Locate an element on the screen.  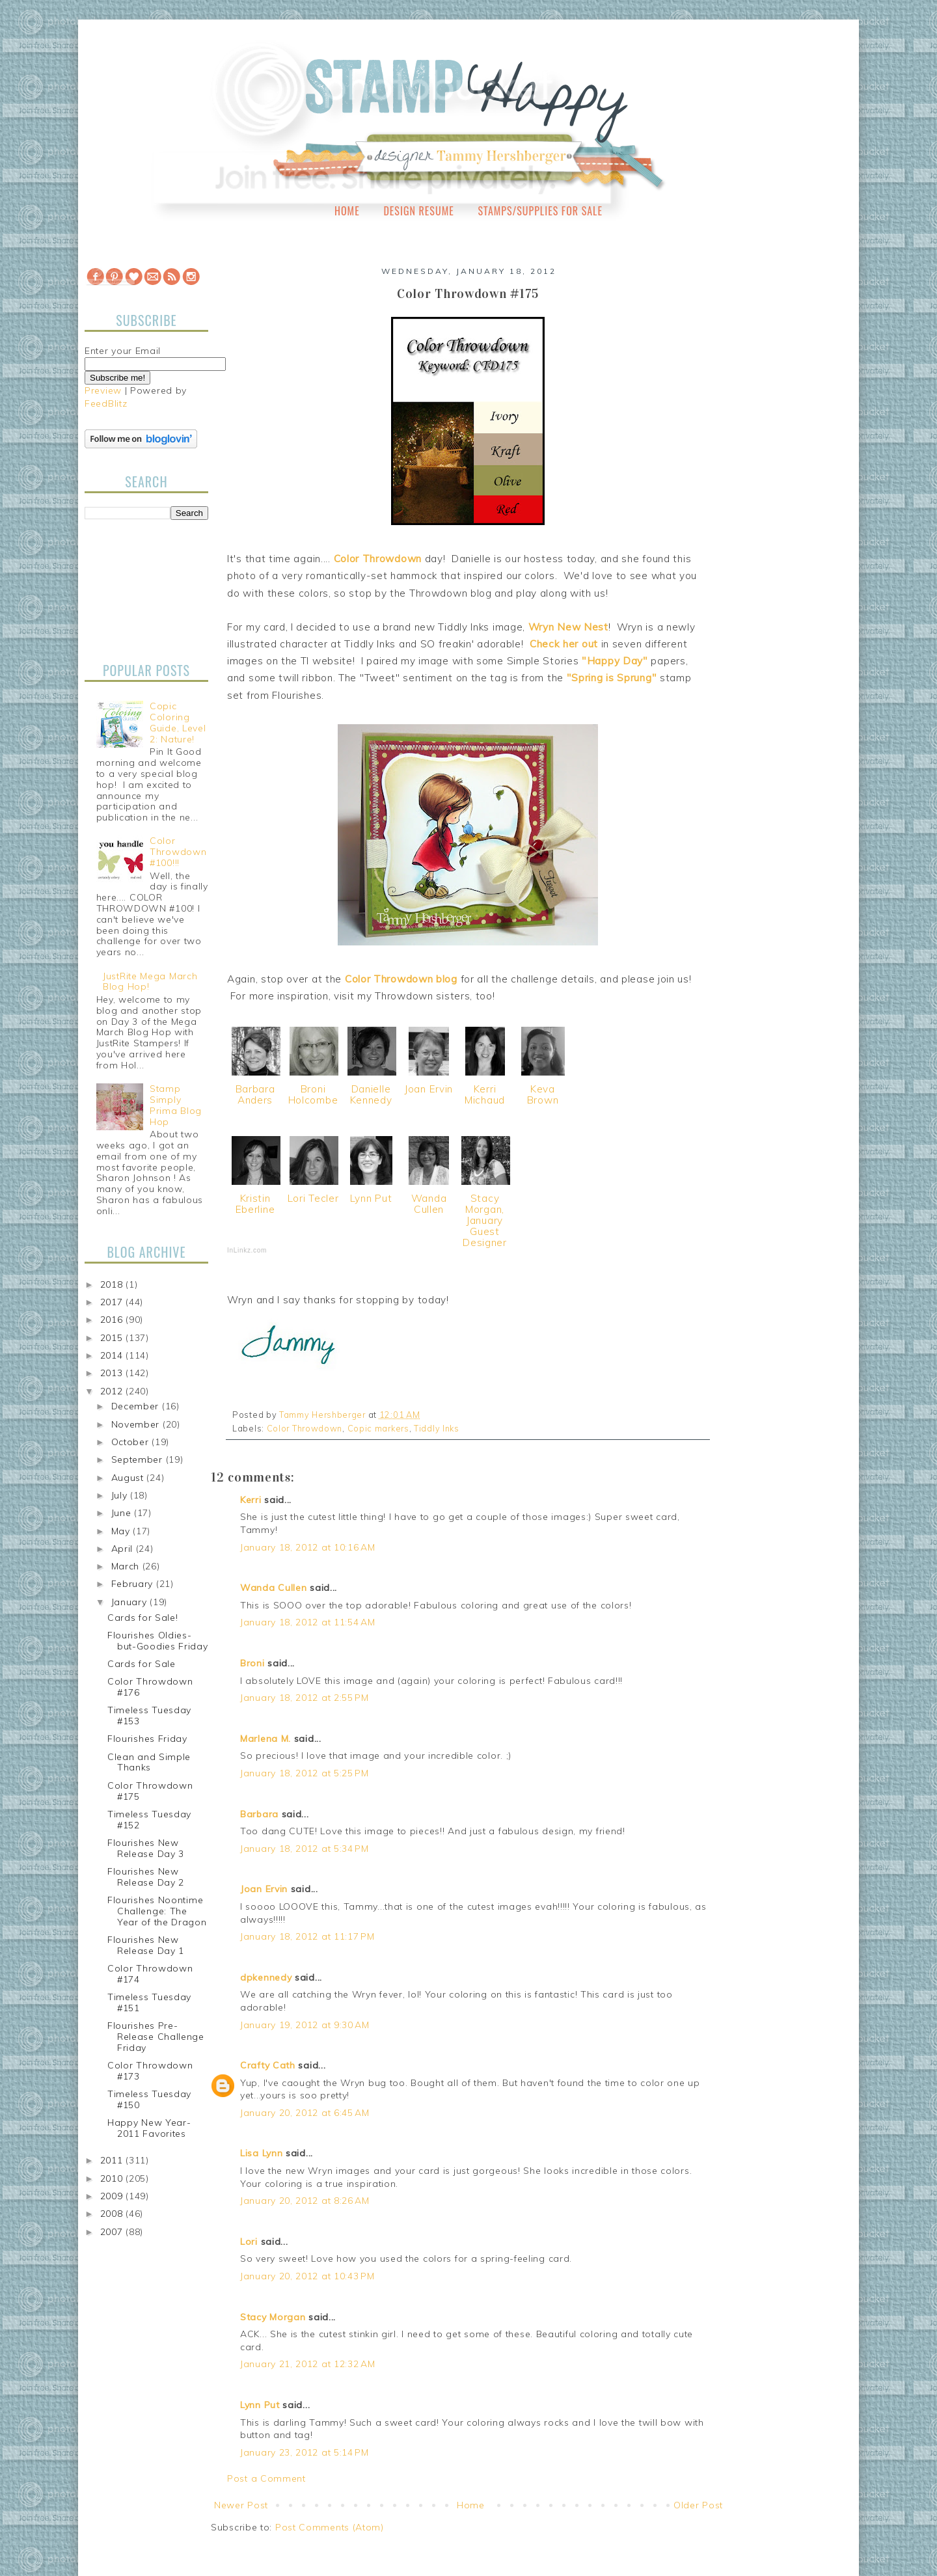
InLinkz.com is located at coordinates (247, 1250).